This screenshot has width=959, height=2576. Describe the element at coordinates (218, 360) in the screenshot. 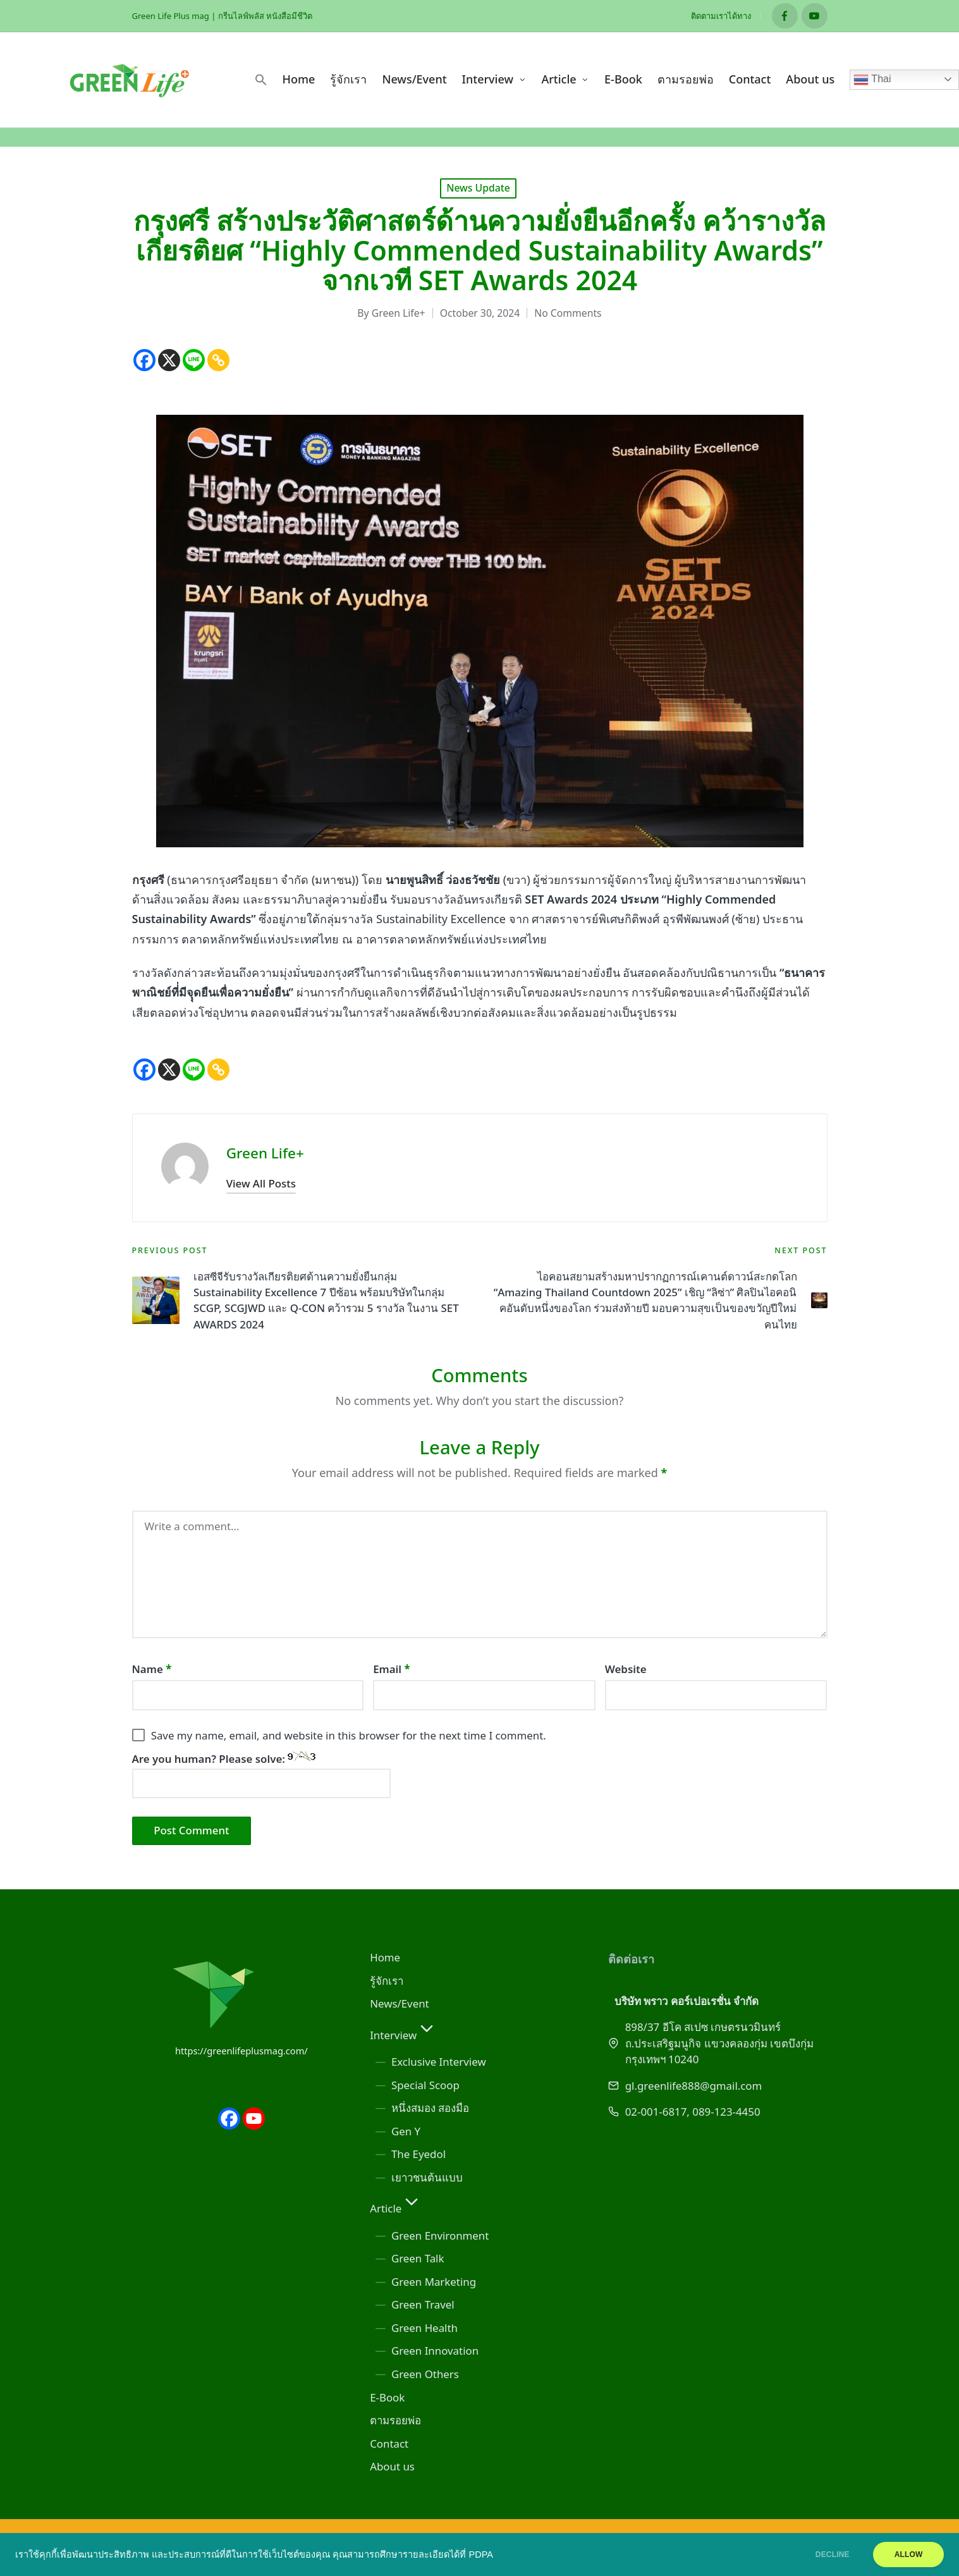

I see `[Copy Link]` at that location.